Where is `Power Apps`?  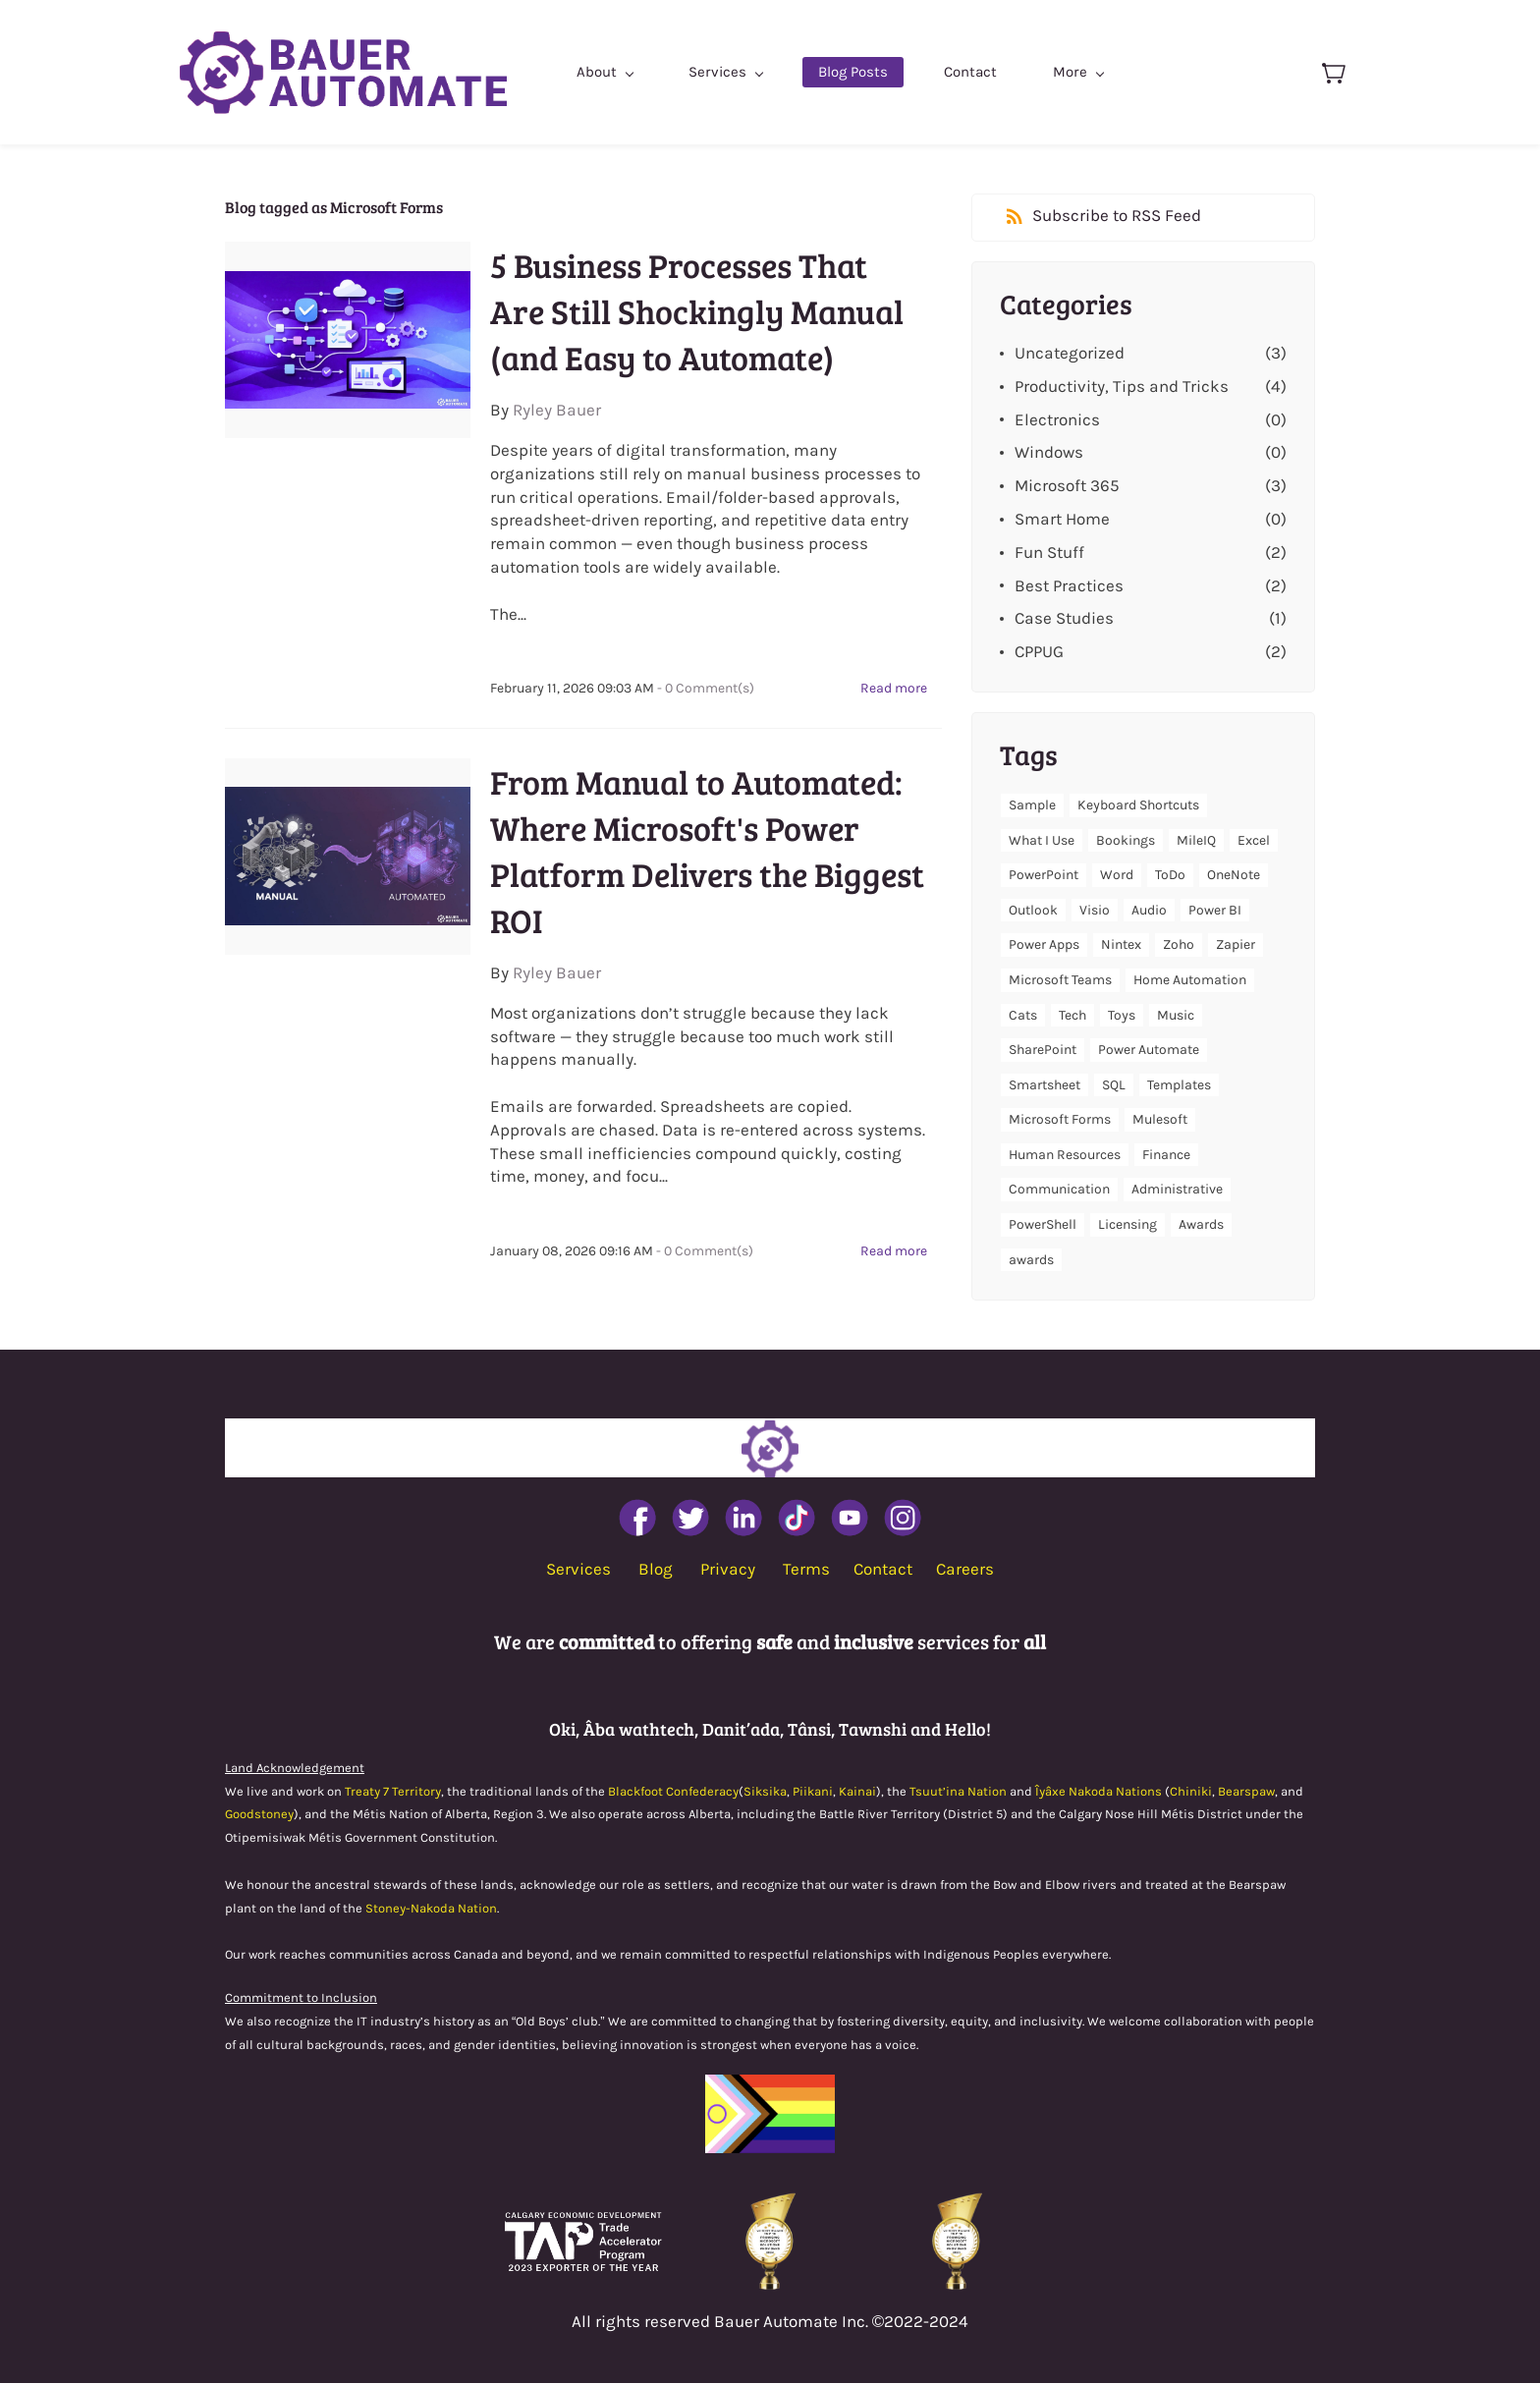 Power Apps is located at coordinates (1044, 945).